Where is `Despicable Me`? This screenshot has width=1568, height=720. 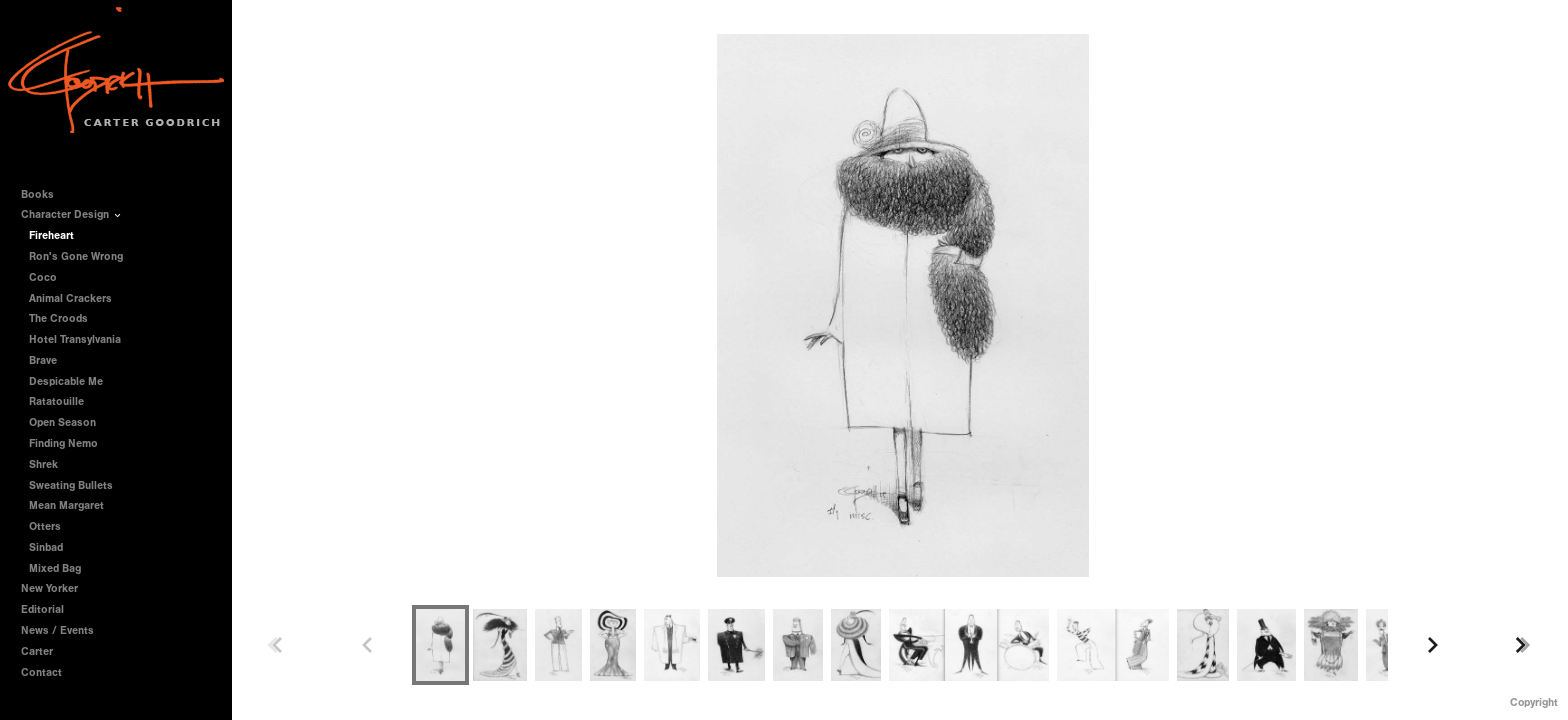
Despicable Me is located at coordinates (66, 381).